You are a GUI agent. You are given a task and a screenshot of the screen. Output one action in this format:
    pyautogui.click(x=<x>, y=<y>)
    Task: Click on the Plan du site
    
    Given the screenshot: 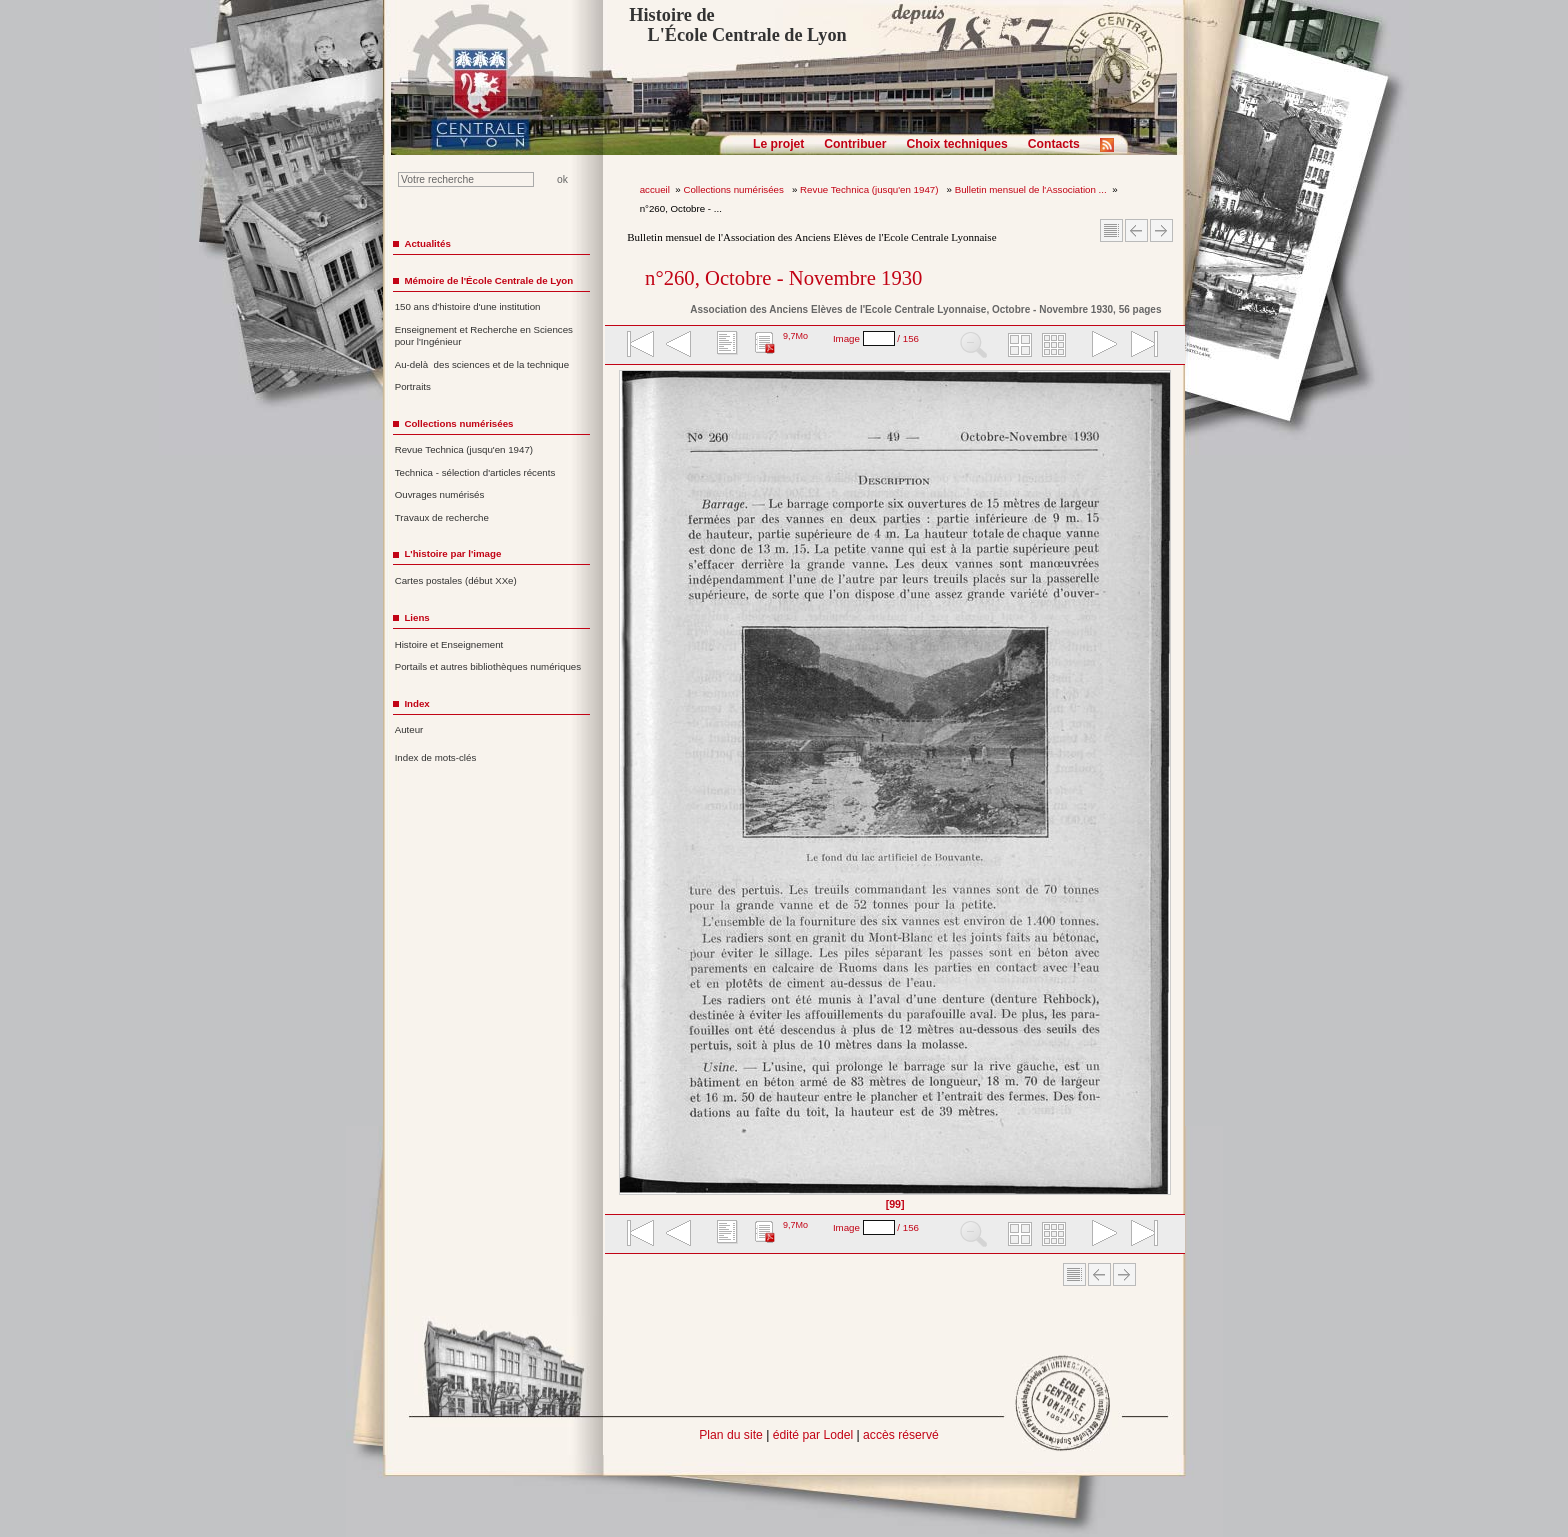 What is the action you would take?
    pyautogui.click(x=731, y=1435)
    